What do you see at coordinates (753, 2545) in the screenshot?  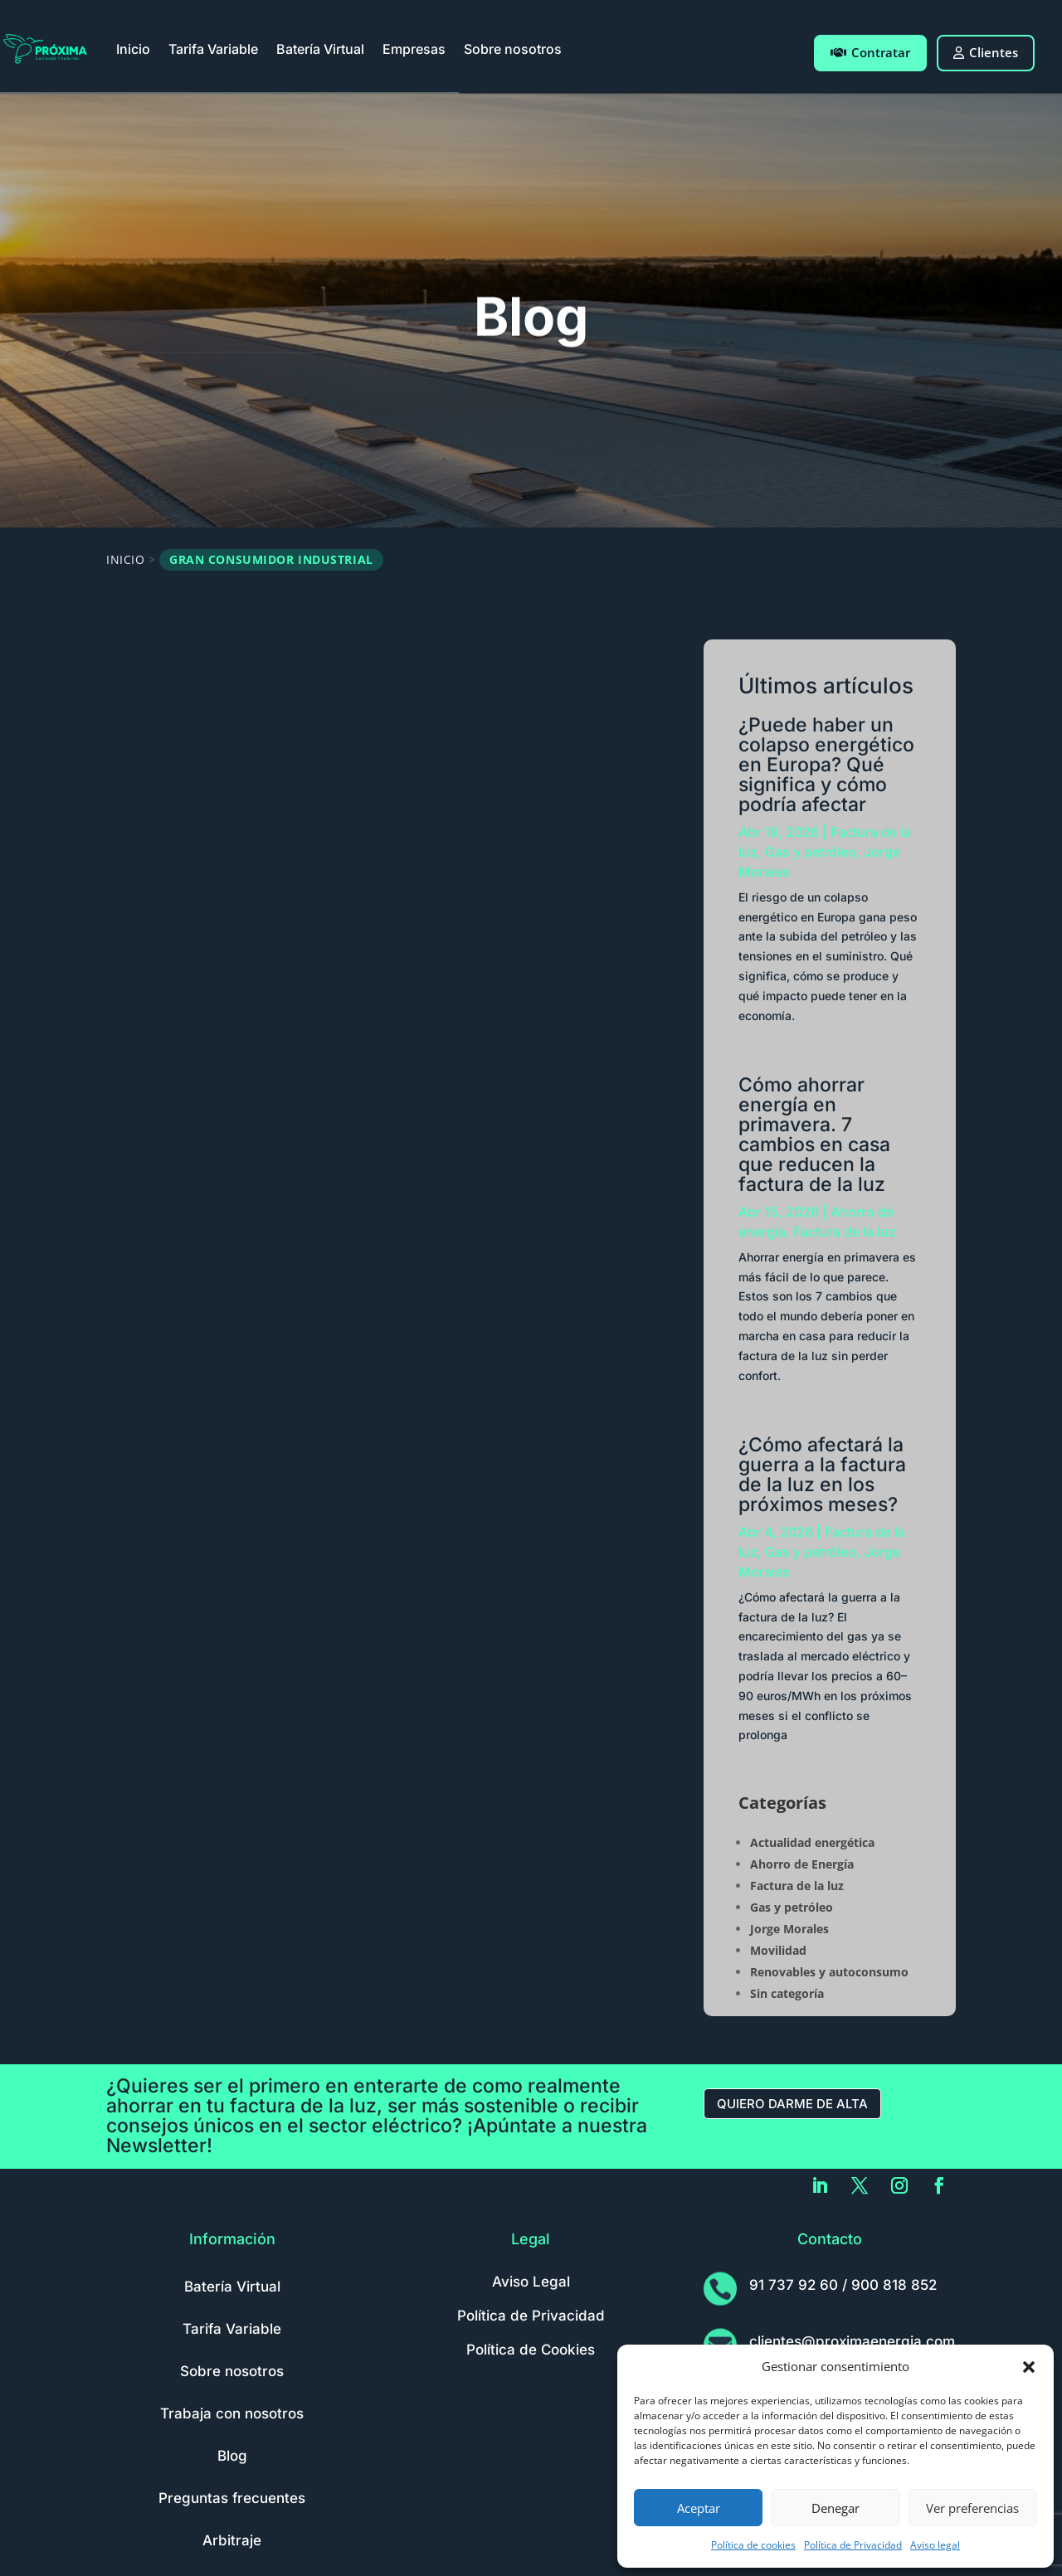 I see `Política de cookies` at bounding box center [753, 2545].